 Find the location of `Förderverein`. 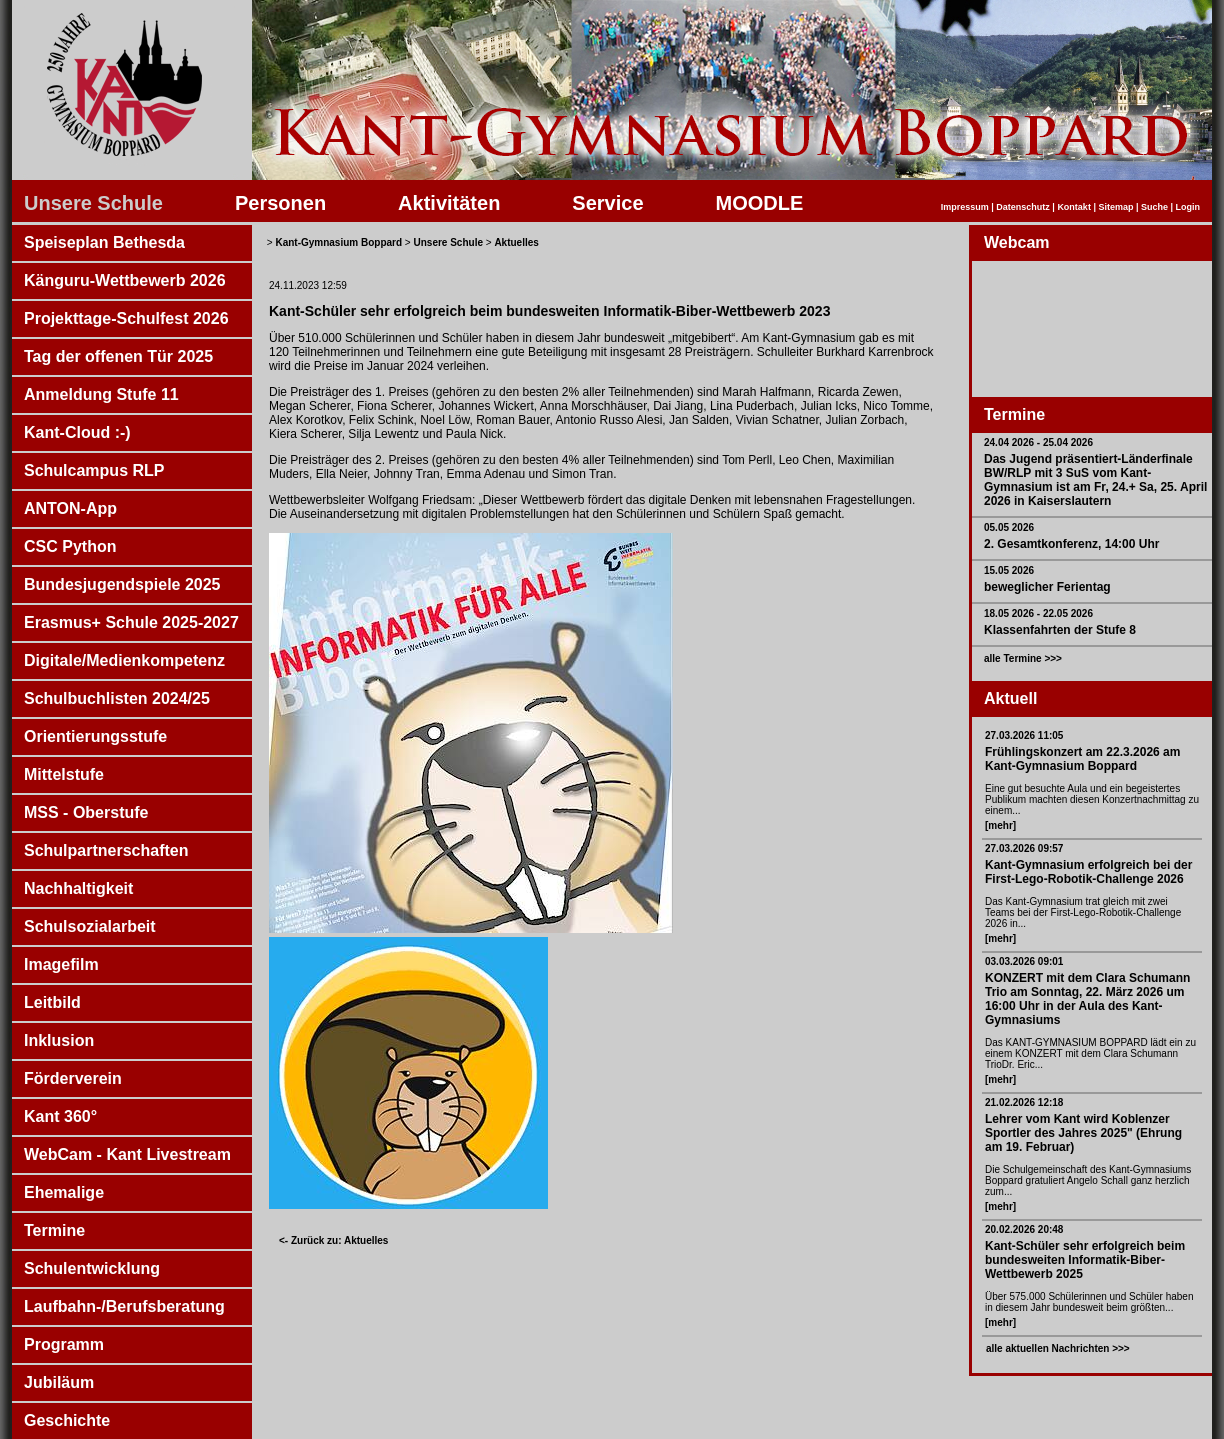

Förderverein is located at coordinates (73, 1078).